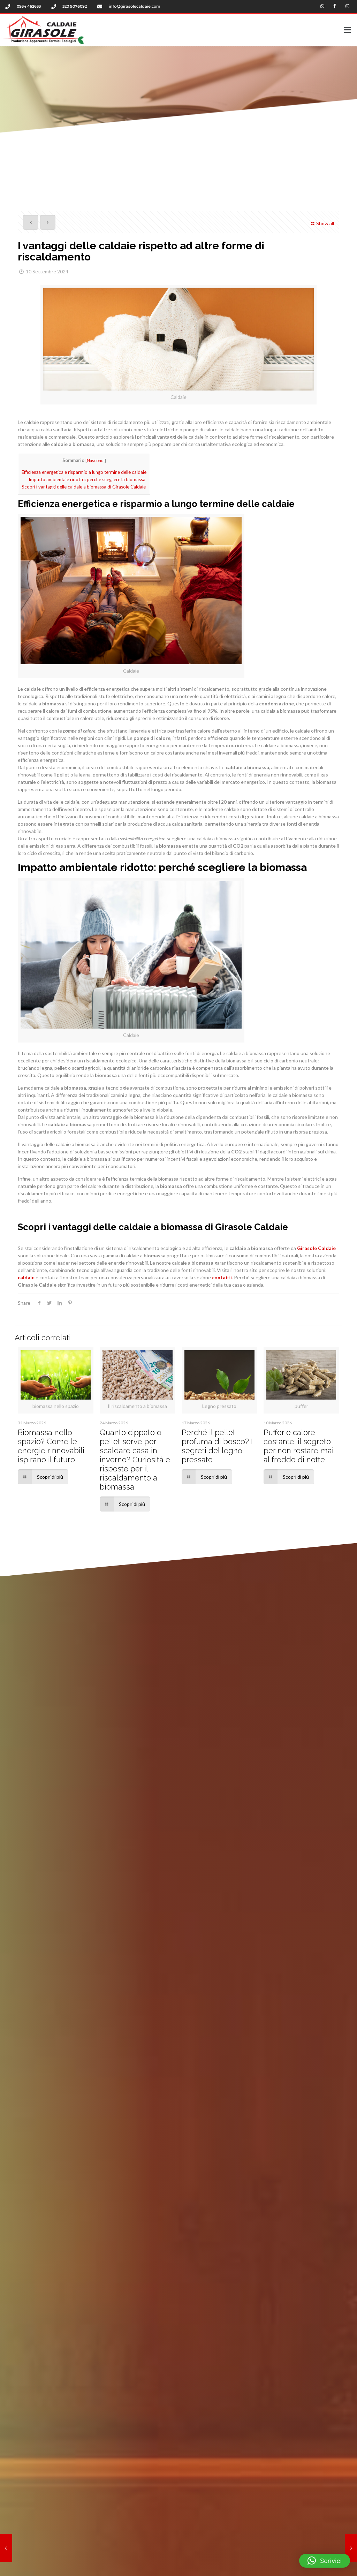  I want to click on Puffer e calore costante: il segreto per non restare mai al freddo di notte, so click(299, 1444).